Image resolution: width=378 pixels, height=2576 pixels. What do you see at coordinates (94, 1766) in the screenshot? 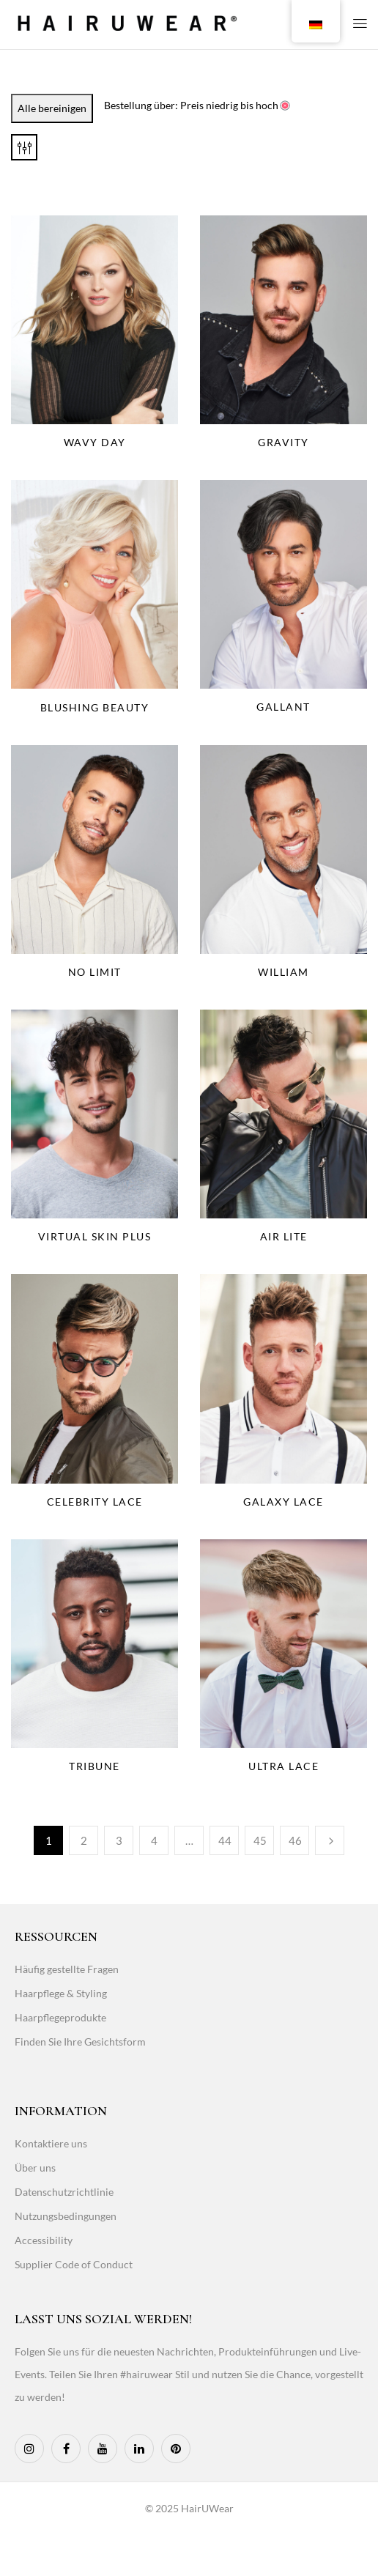
I see `Tribune` at bounding box center [94, 1766].